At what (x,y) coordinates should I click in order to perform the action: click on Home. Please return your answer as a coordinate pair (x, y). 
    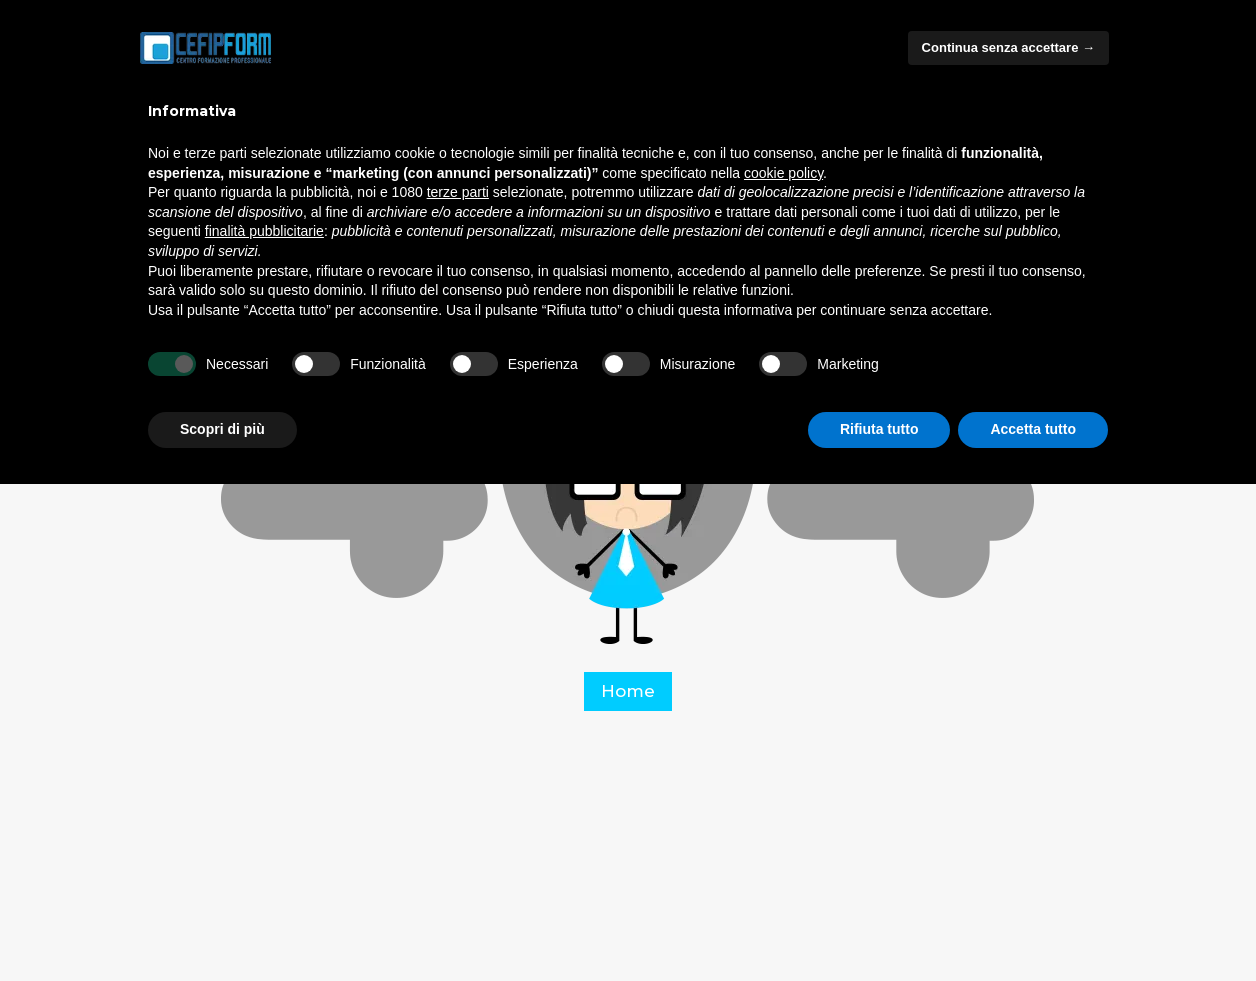
    Looking at the image, I should click on (628, 691).